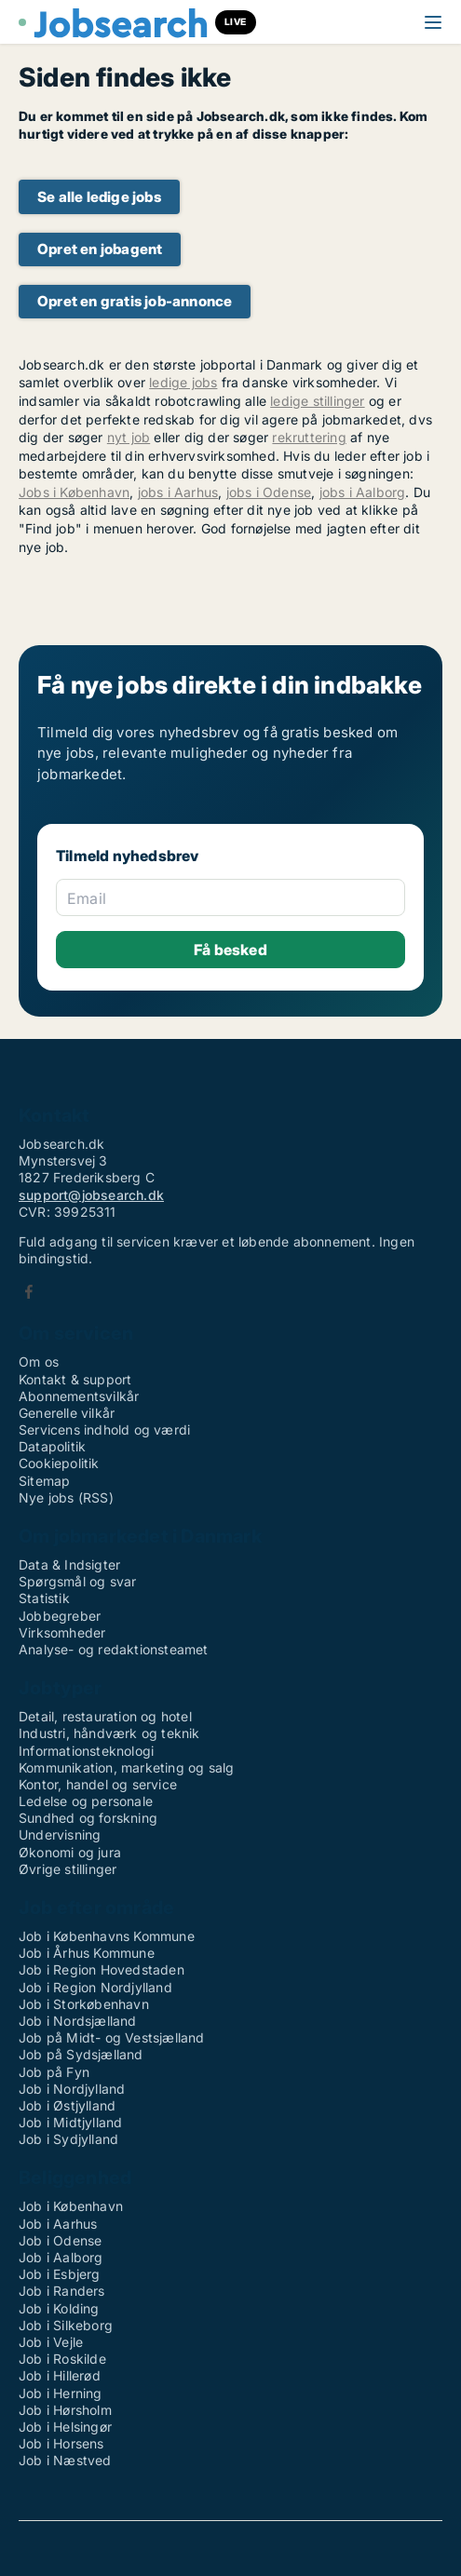 This screenshot has width=461, height=2576. I want to click on Job i Aalborg, so click(61, 2257).